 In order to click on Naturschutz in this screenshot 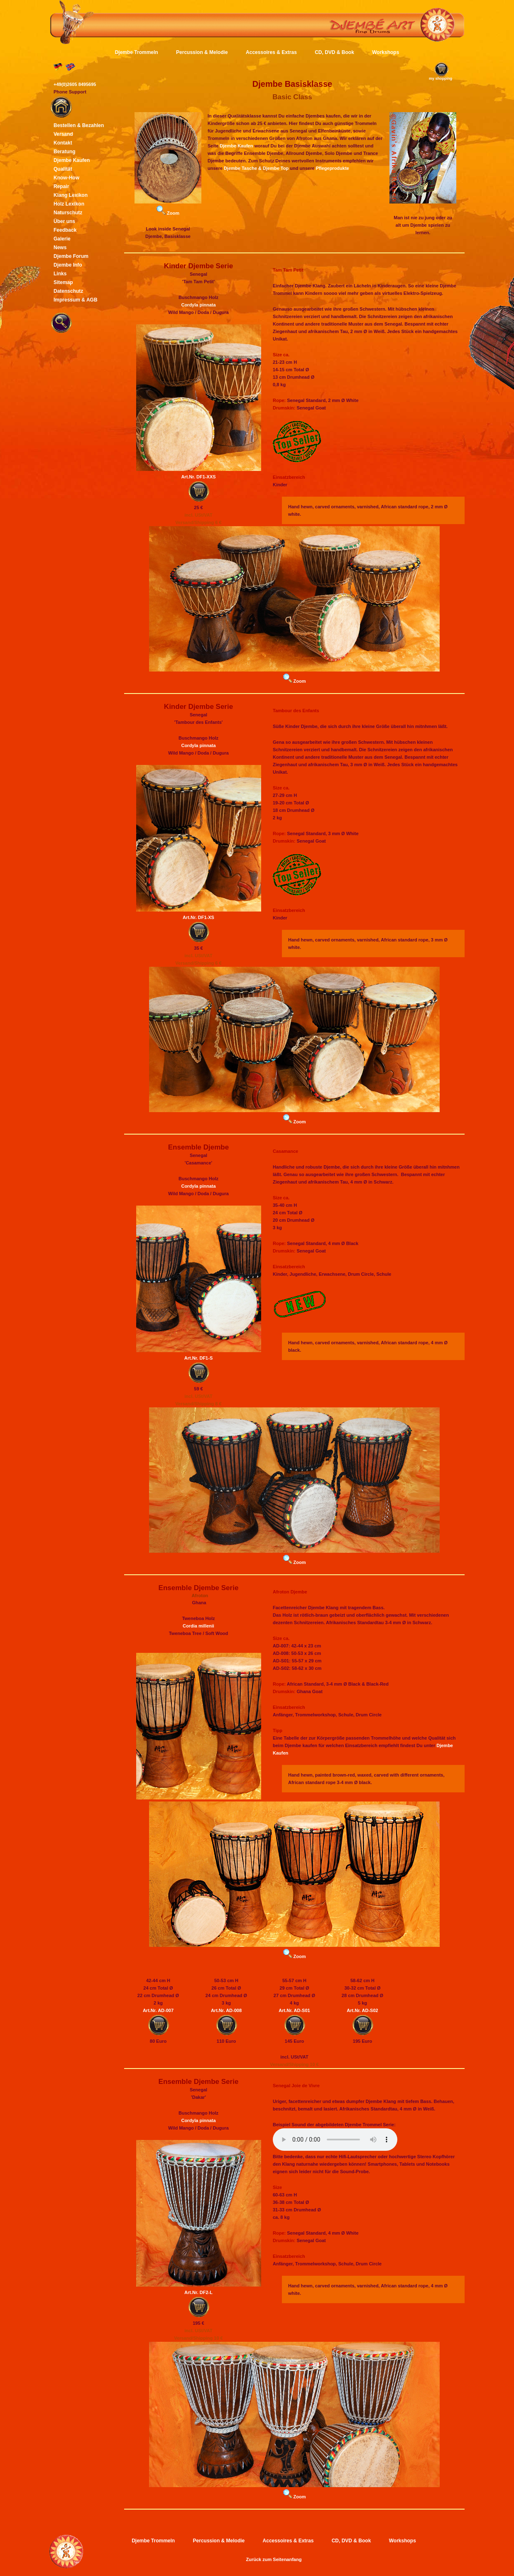, I will do `click(68, 213)`.